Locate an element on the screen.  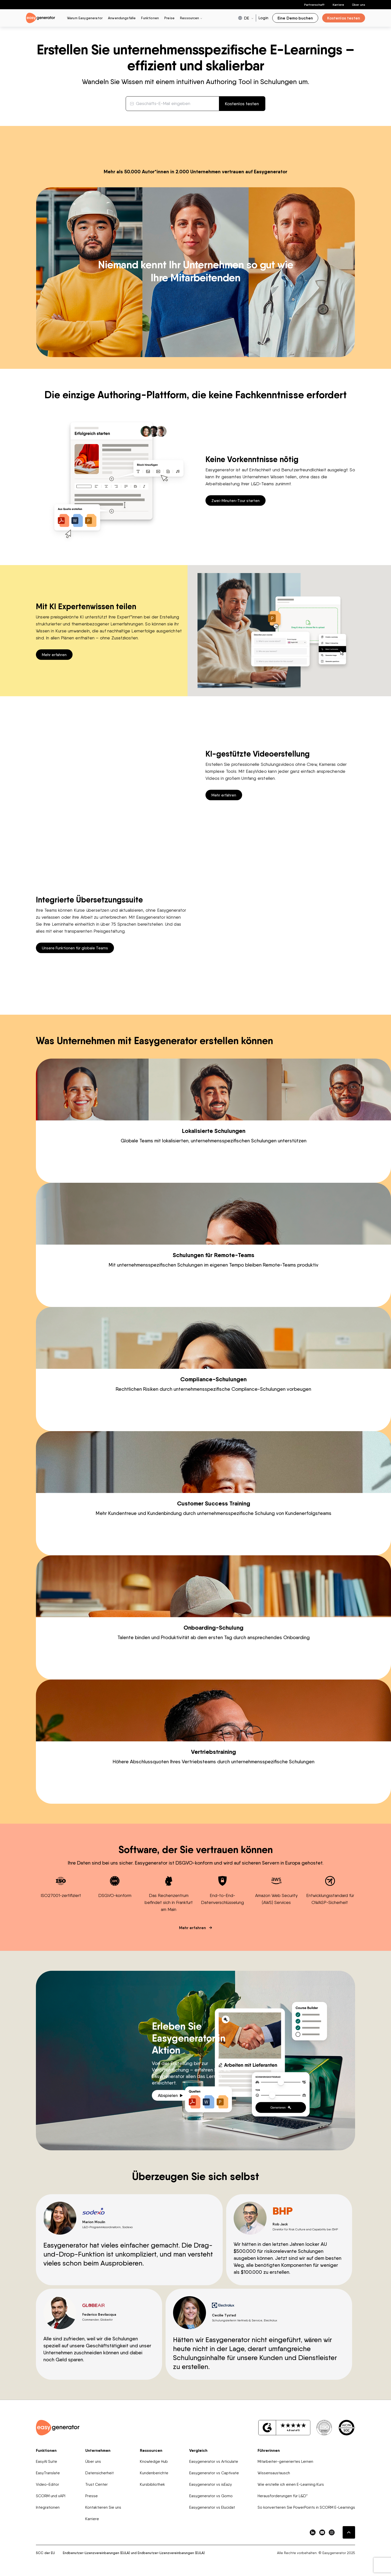
Funktionen is located at coordinates (150, 18).